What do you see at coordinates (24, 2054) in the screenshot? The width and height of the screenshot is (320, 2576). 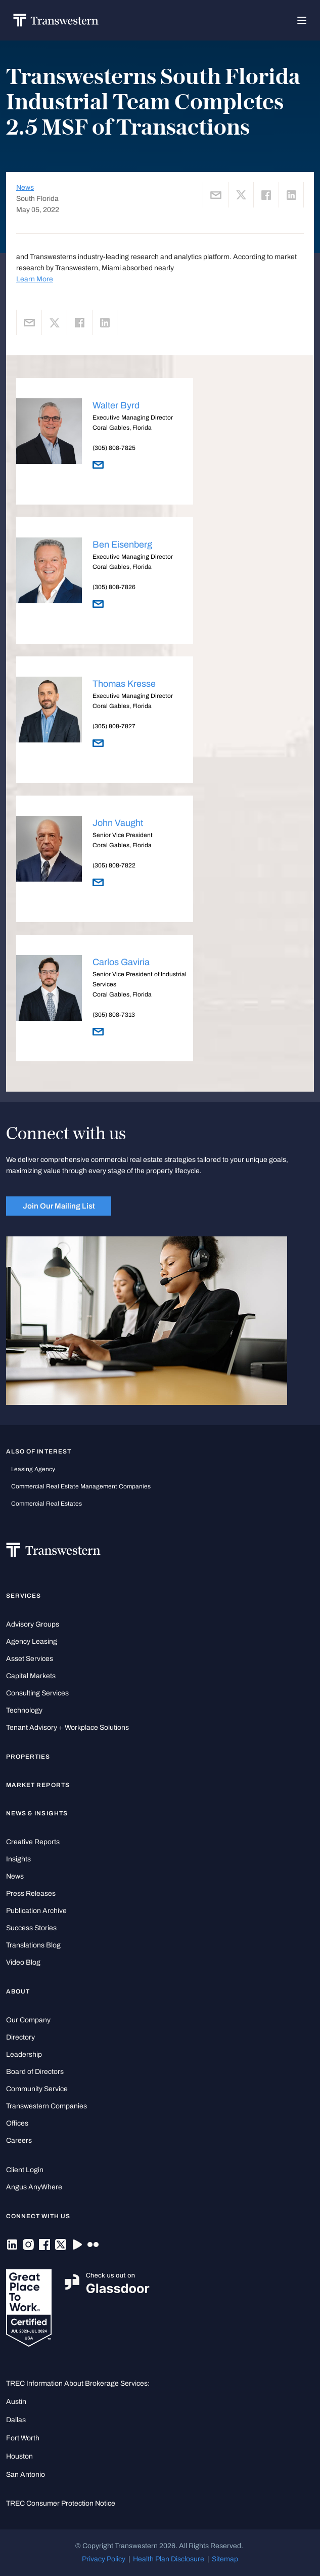 I see `Leadership` at bounding box center [24, 2054].